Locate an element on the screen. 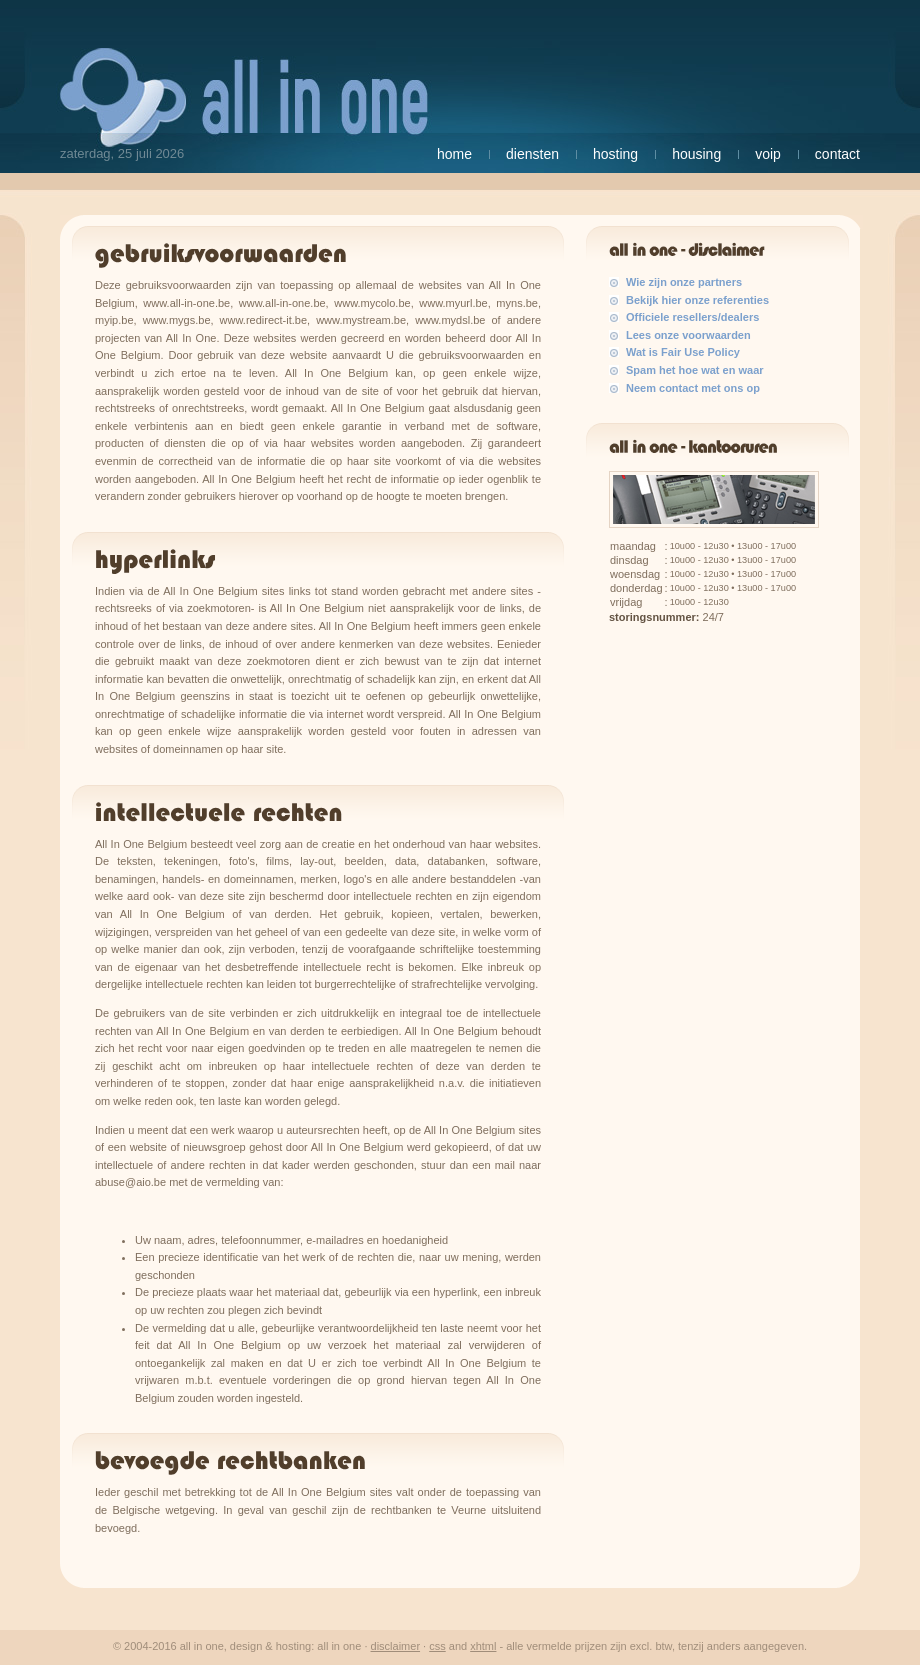  Housing is located at coordinates (696, 154).